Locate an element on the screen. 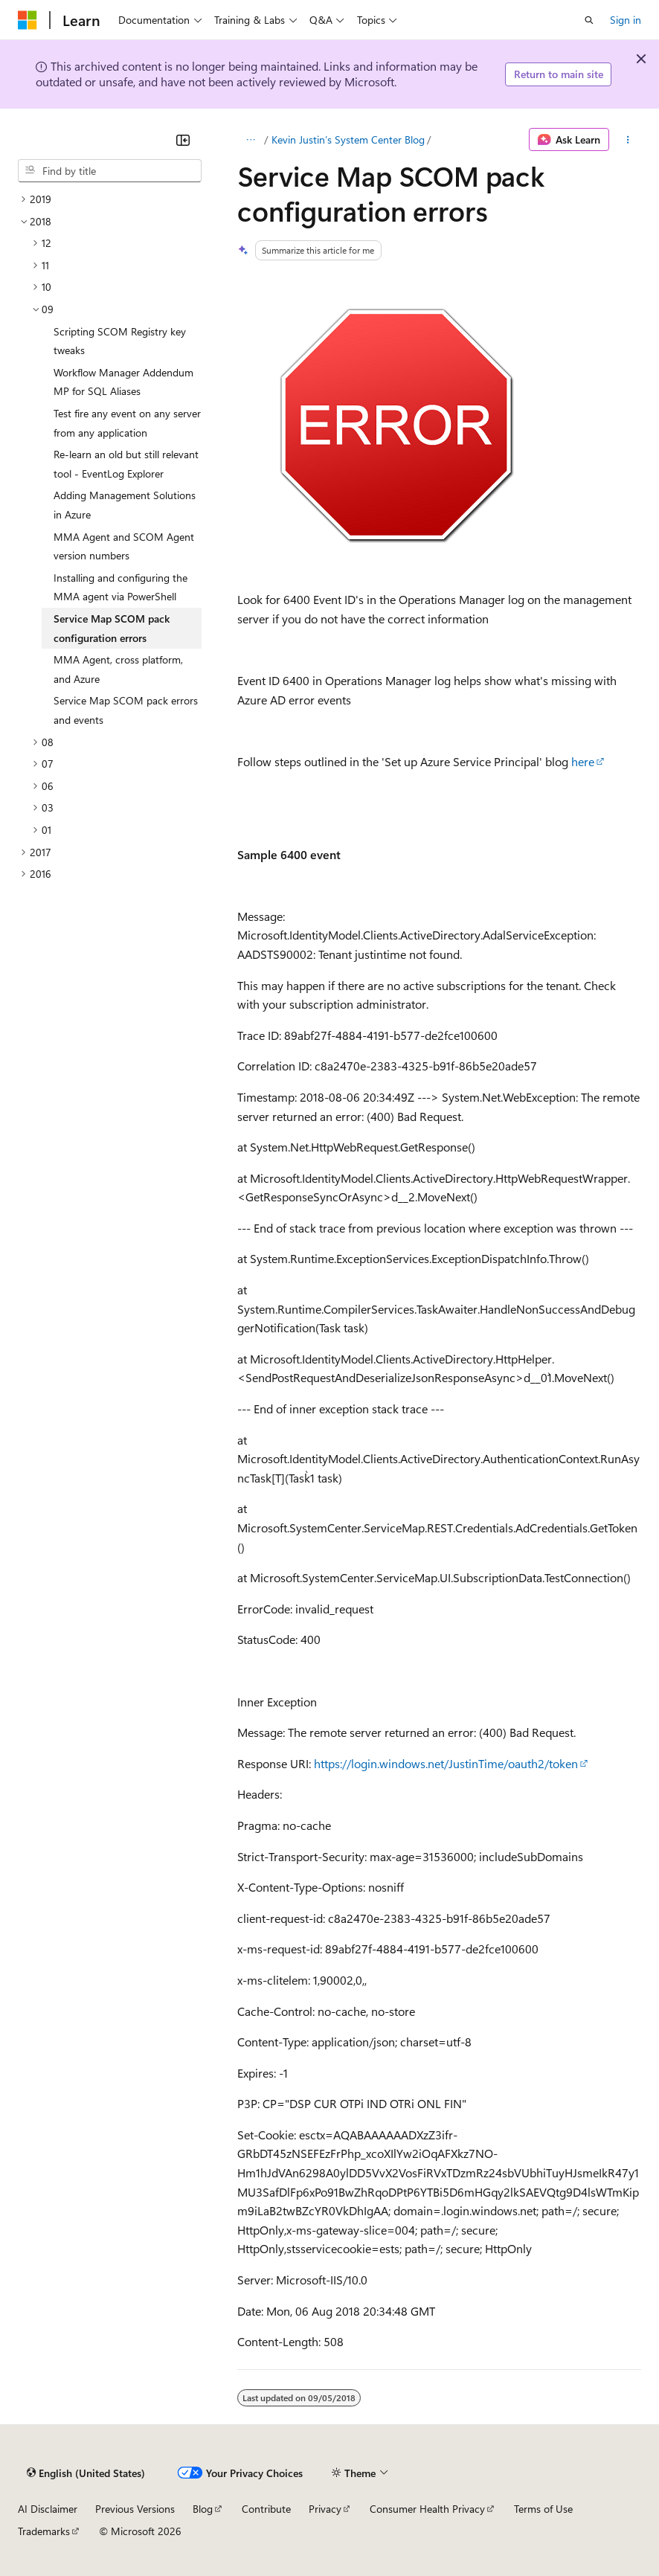 The height and width of the screenshot is (2576, 659). Re-learn an old but still relevant tool - EventLog Explorer [treeitem] is located at coordinates (126, 464).